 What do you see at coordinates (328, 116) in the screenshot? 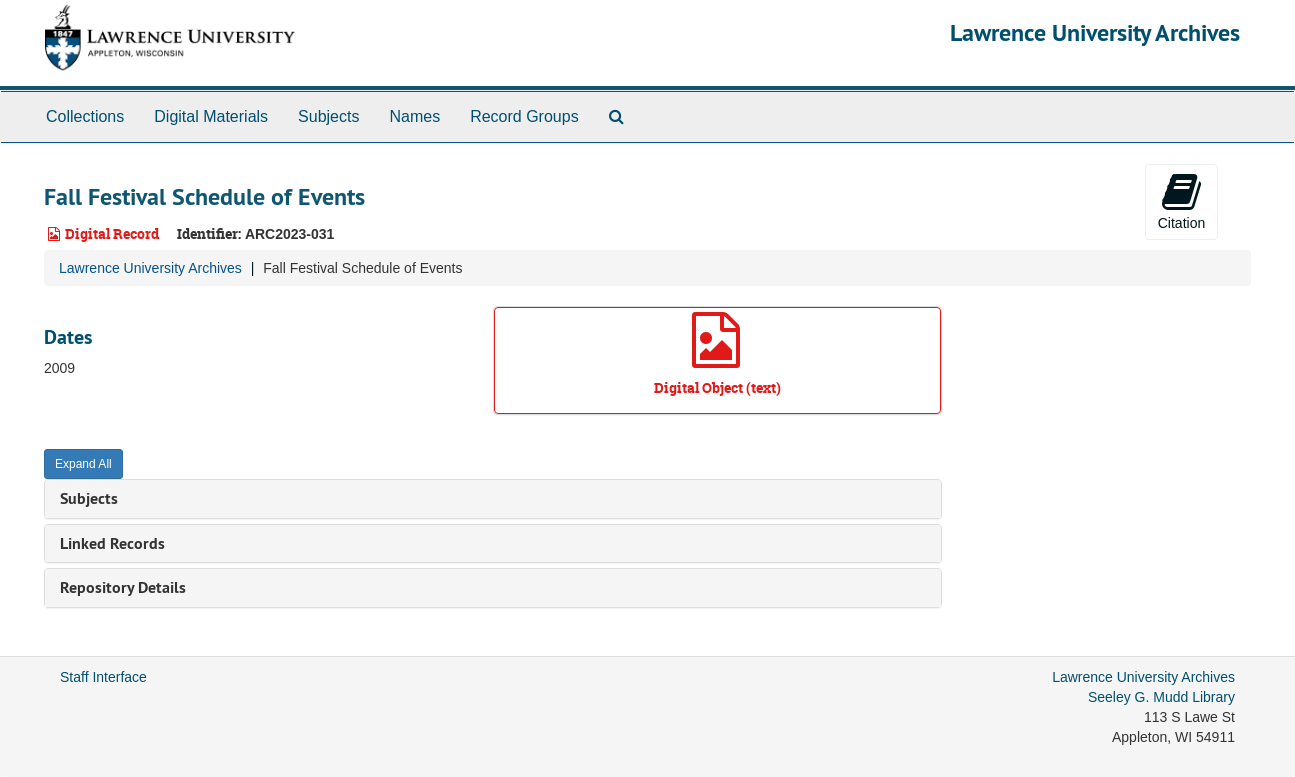
I see `Subjects` at bounding box center [328, 116].